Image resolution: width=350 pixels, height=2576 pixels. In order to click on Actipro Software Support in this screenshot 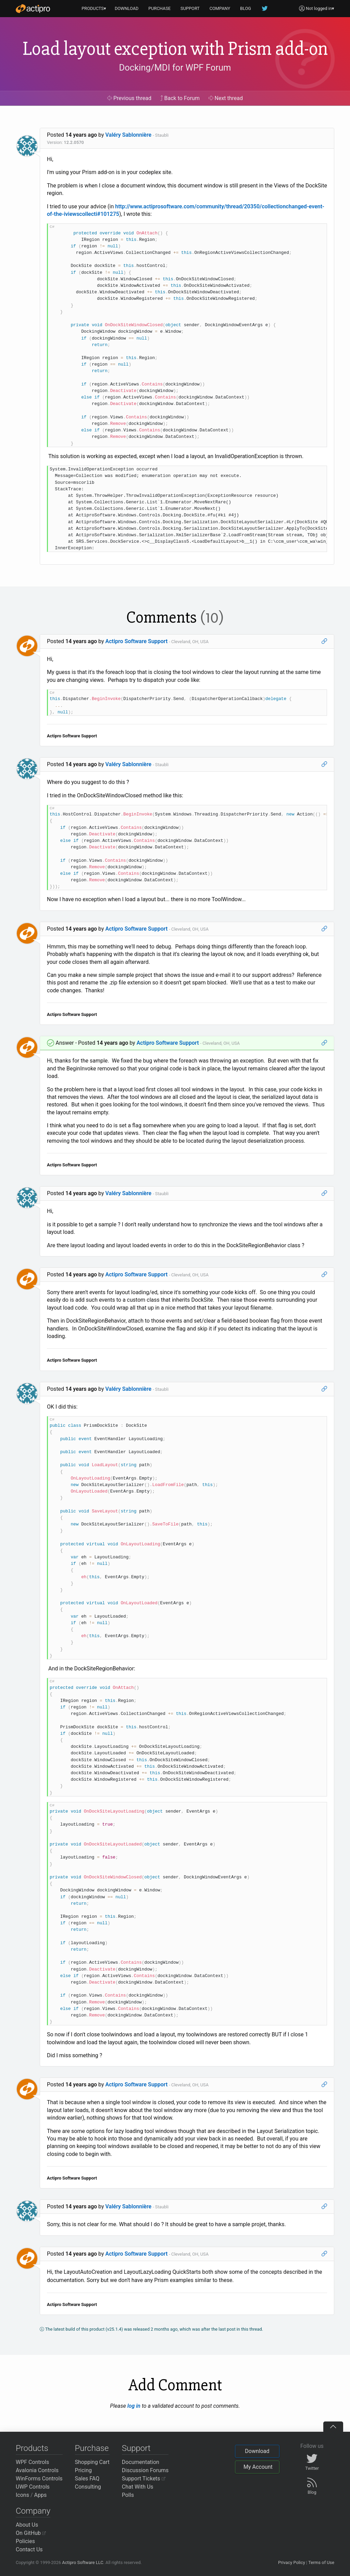, I will do `click(136, 641)`.